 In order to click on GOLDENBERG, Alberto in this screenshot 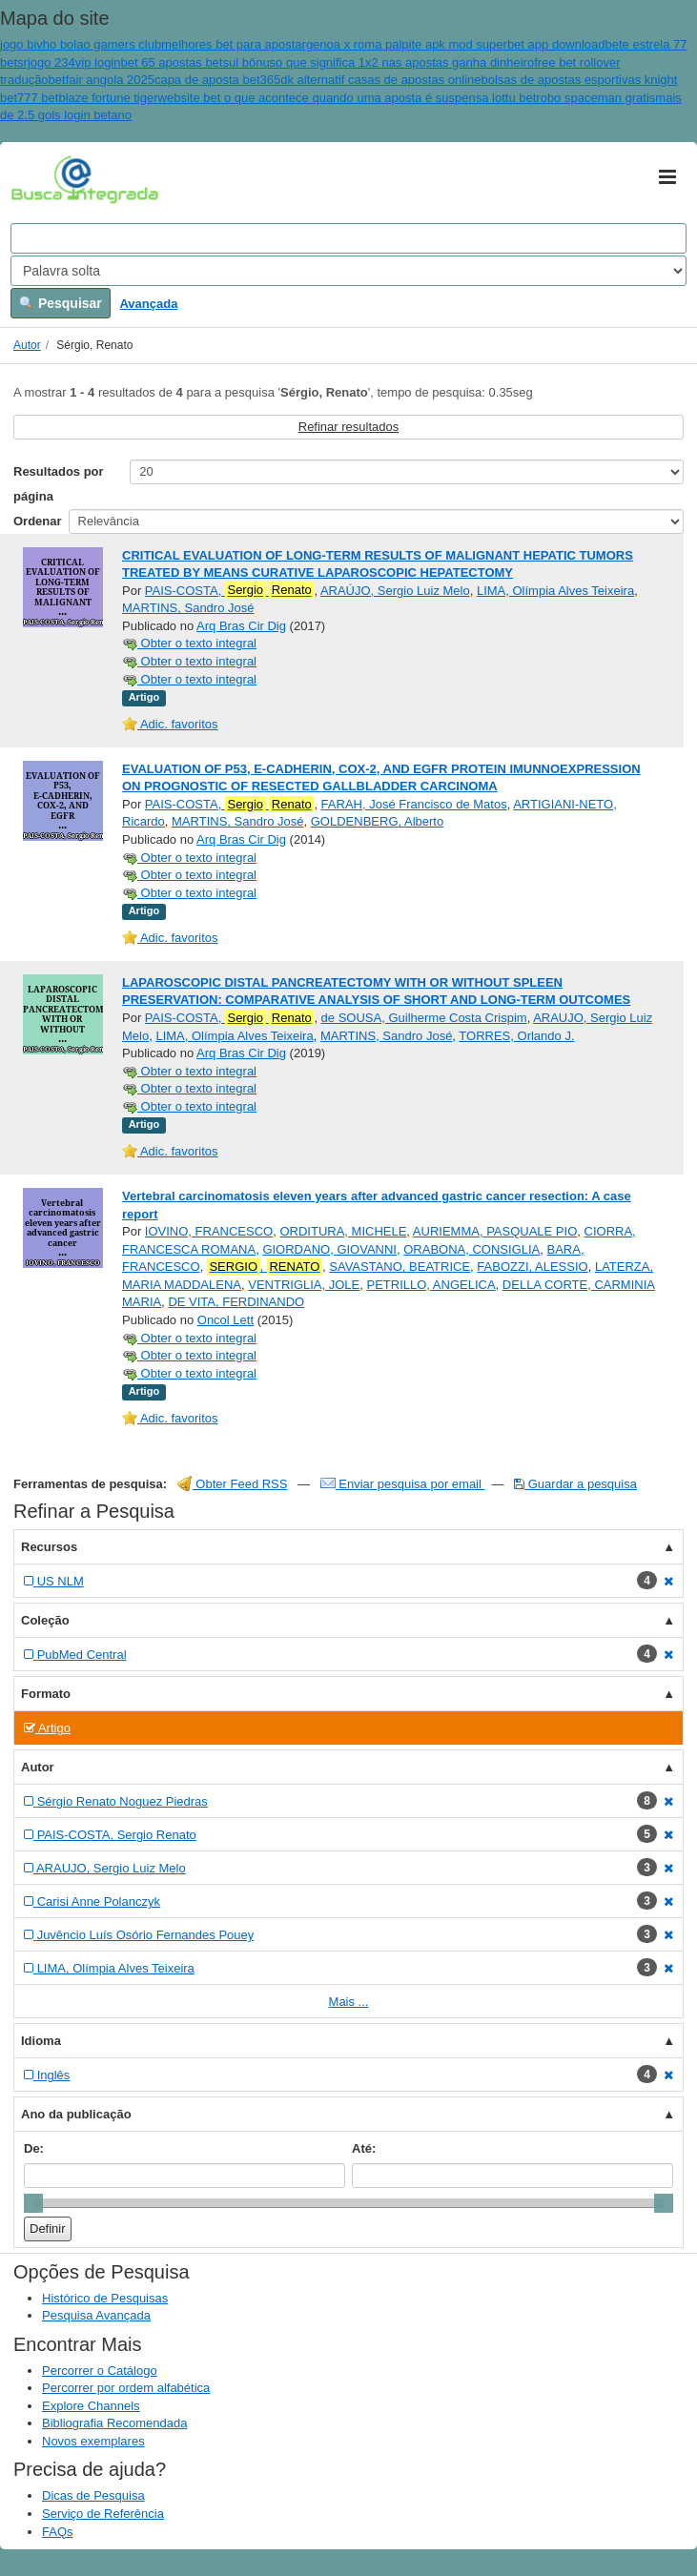, I will do `click(377, 821)`.